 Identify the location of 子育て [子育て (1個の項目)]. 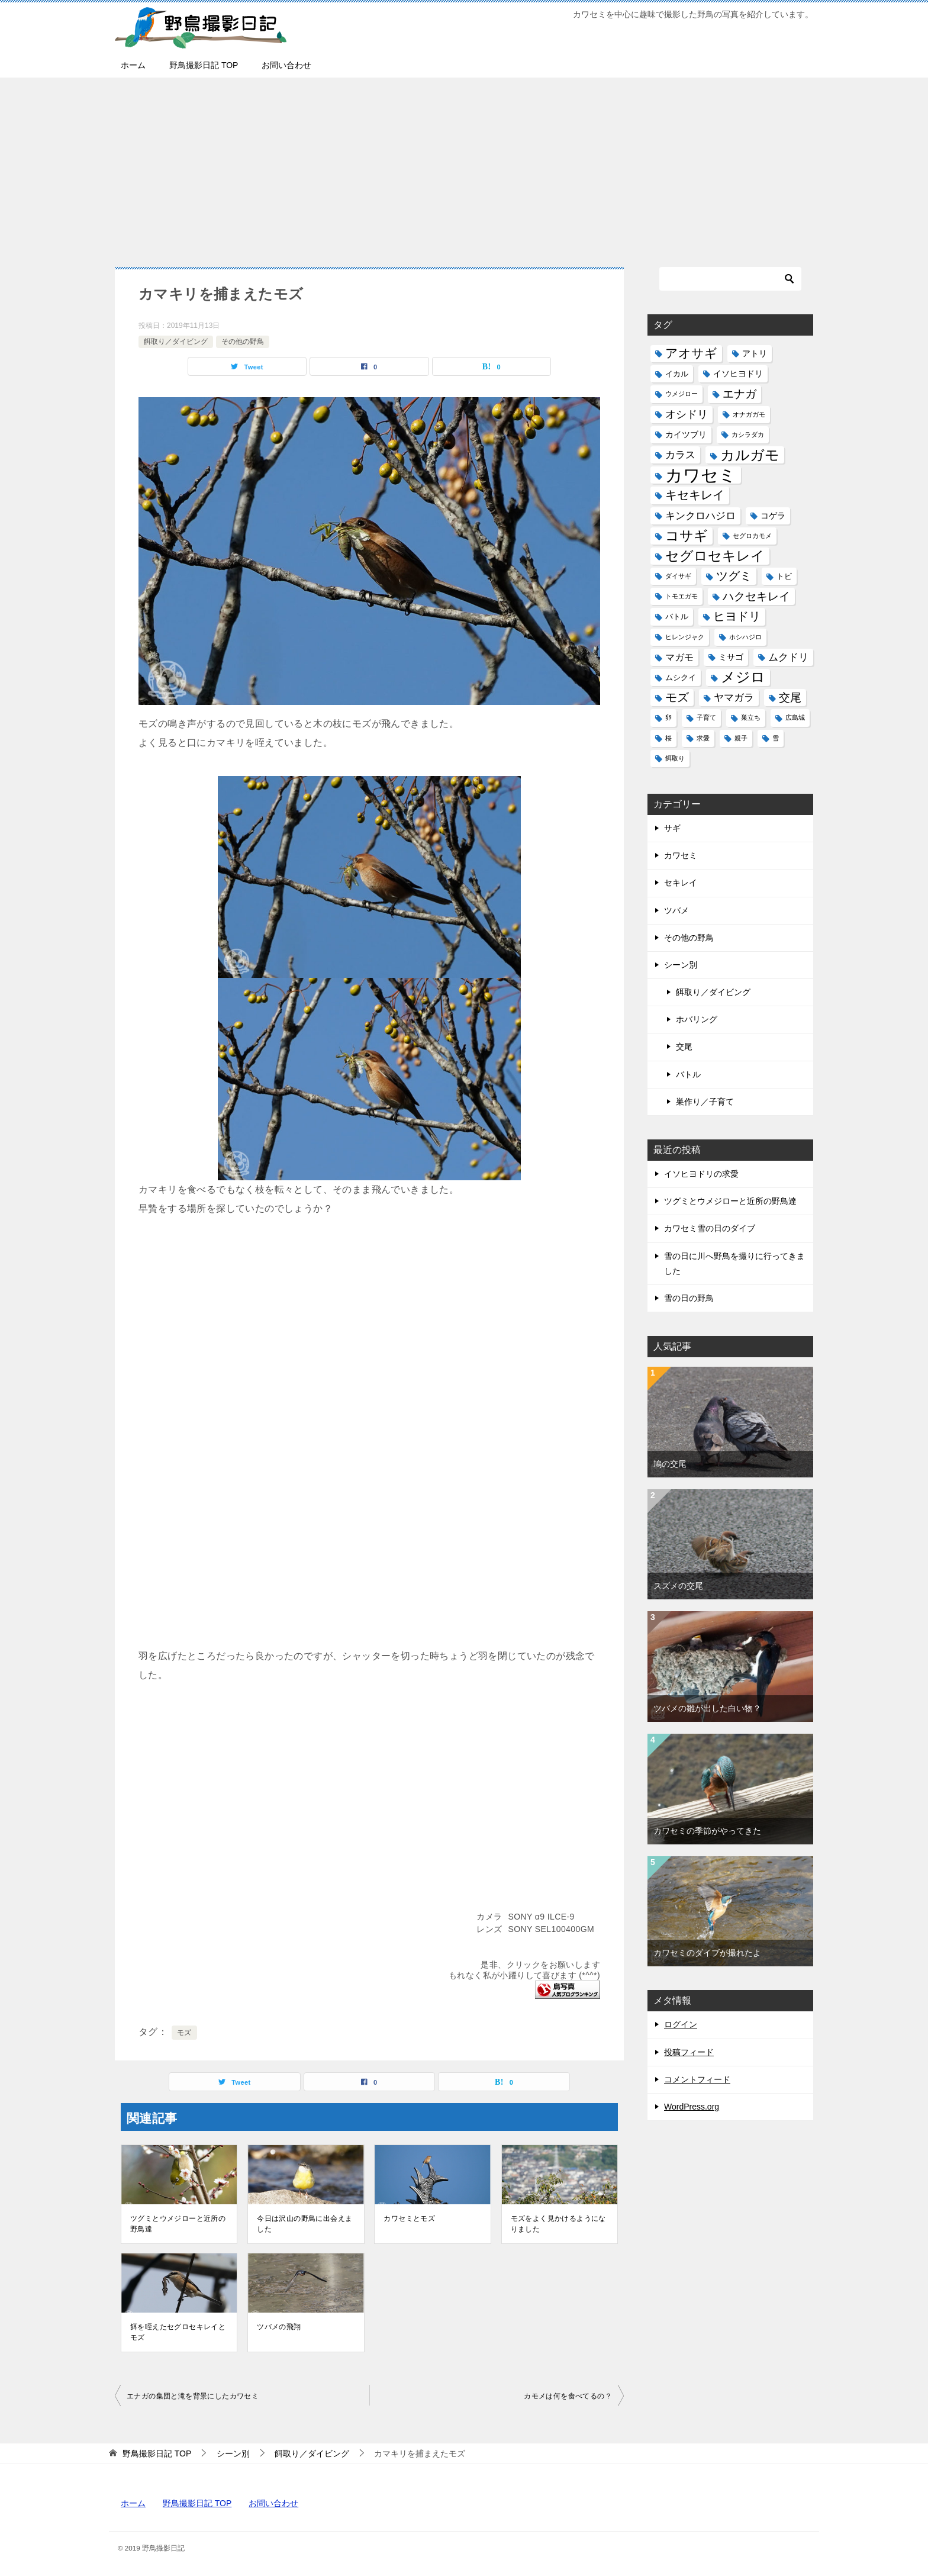
(706, 717).